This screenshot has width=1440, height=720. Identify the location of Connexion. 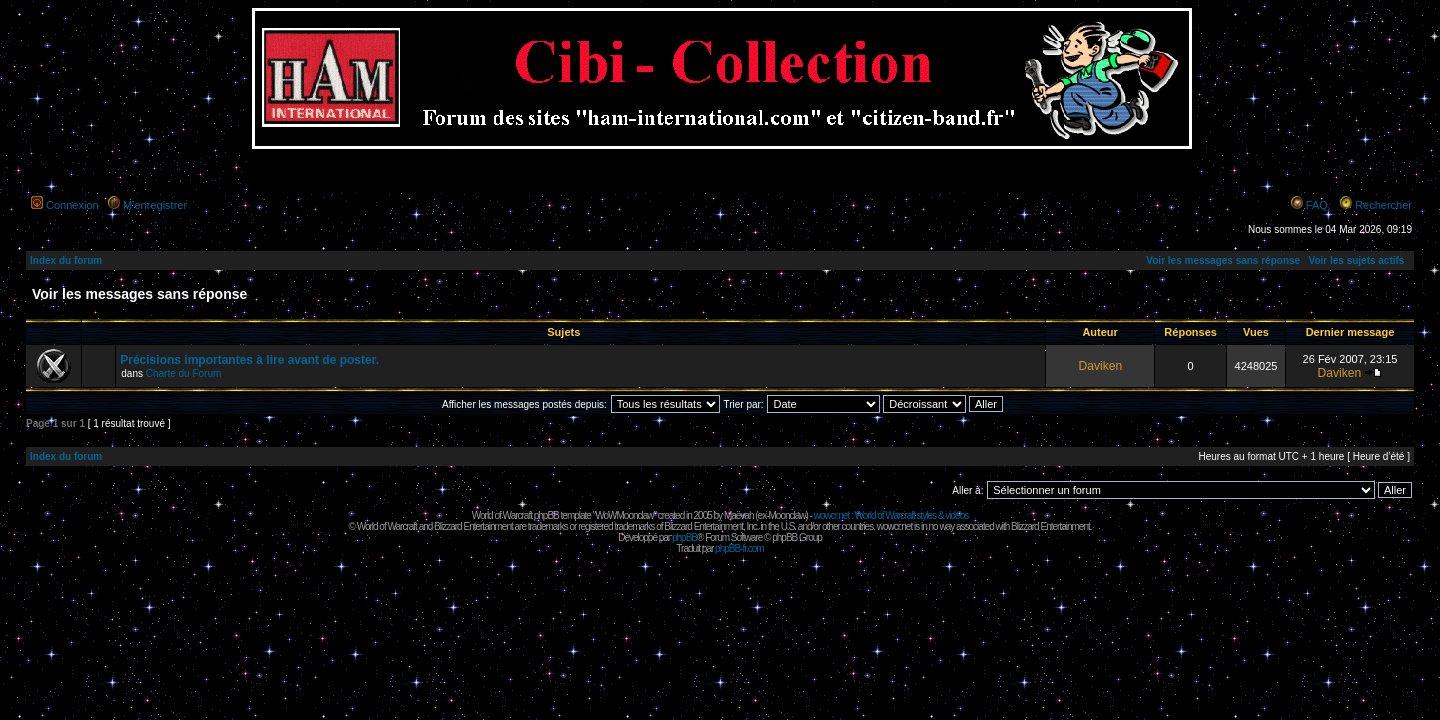
(72, 205).